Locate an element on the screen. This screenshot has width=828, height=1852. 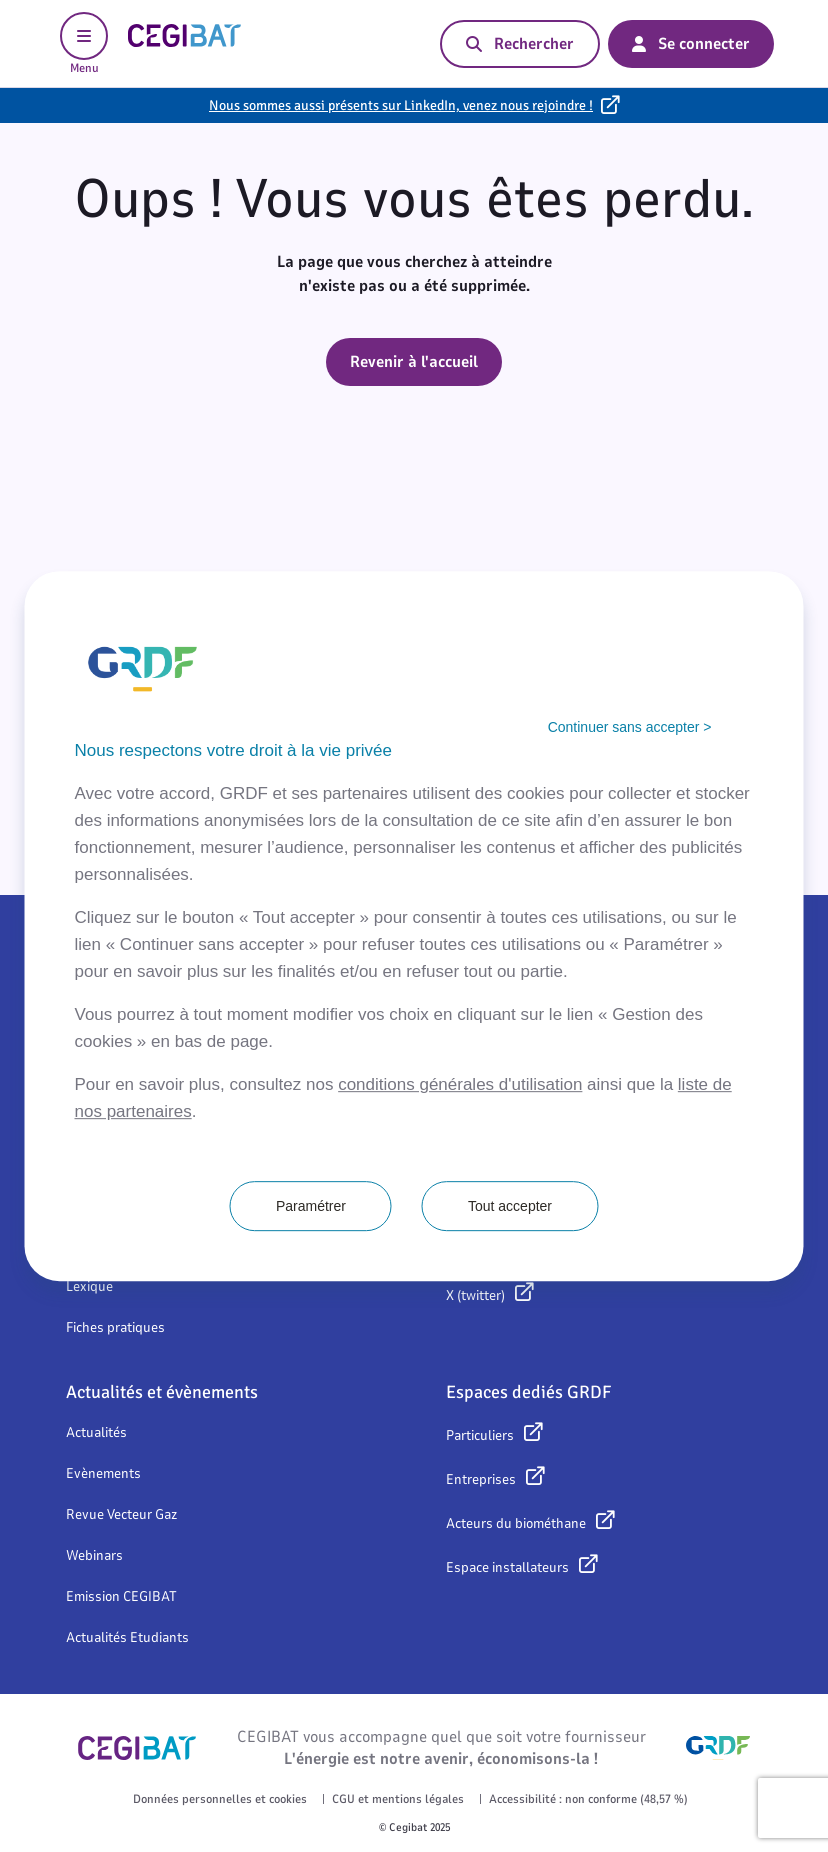
Rechercher is located at coordinates (520, 44).